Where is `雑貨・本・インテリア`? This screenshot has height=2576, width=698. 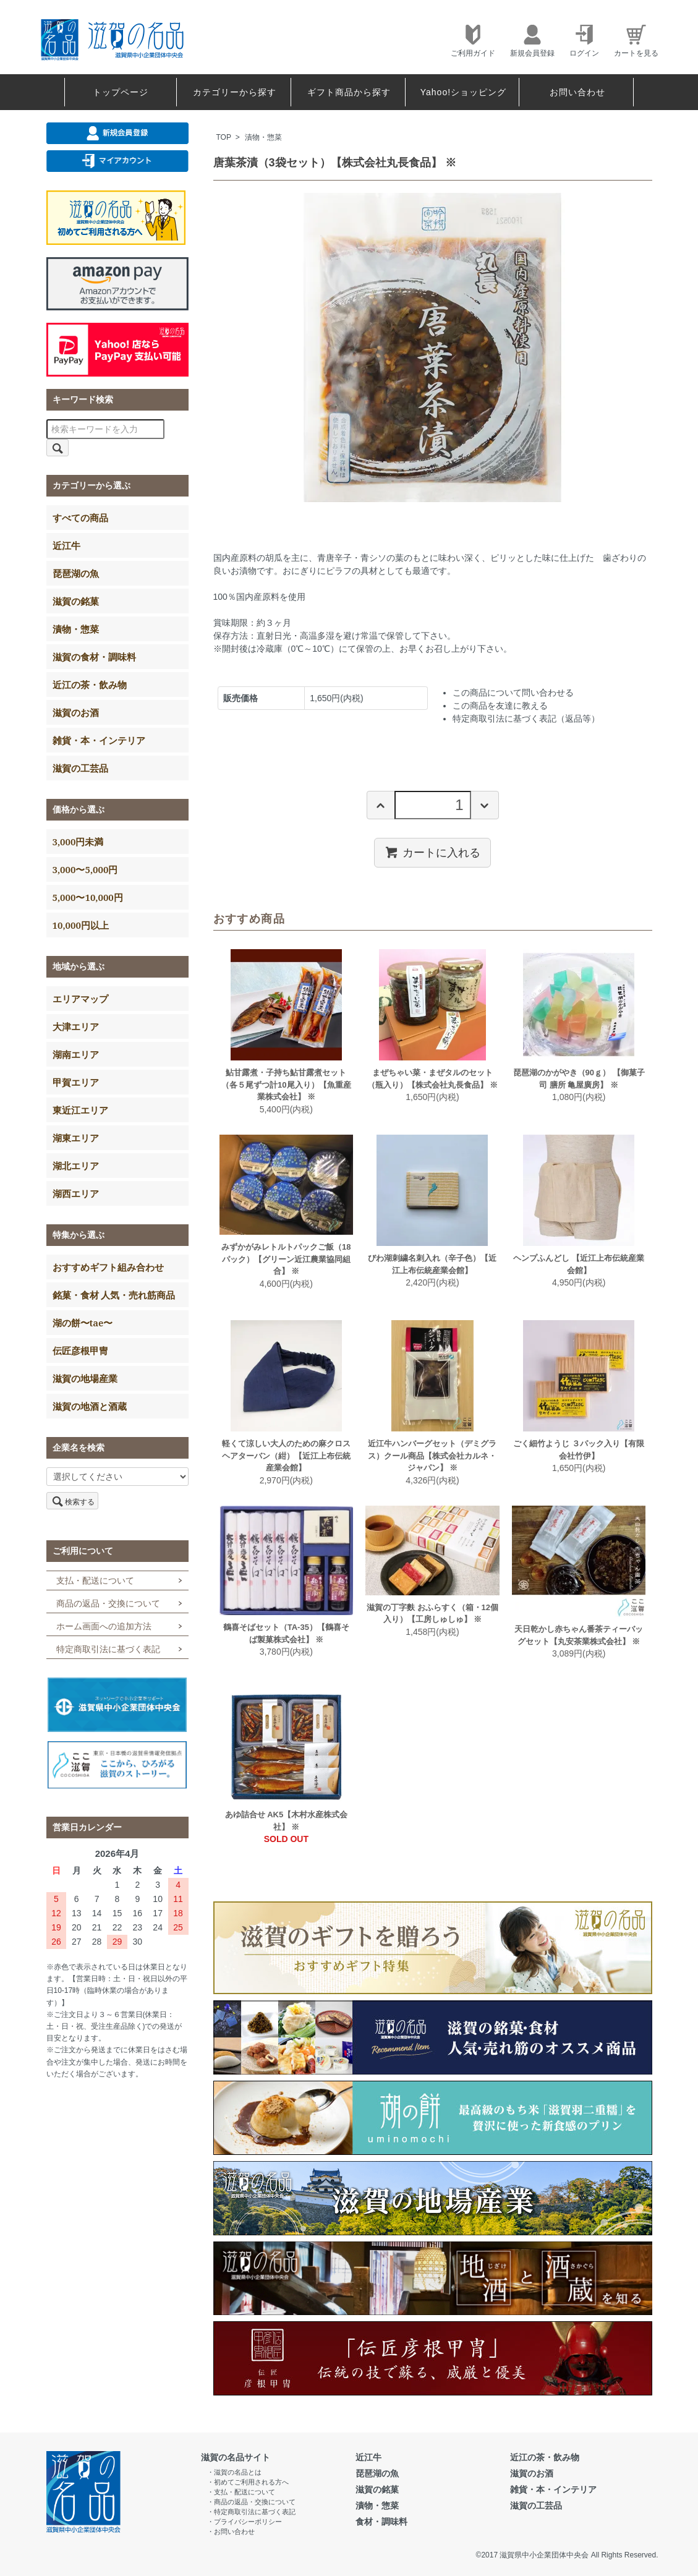
雑貨・本・インテリア is located at coordinates (99, 740).